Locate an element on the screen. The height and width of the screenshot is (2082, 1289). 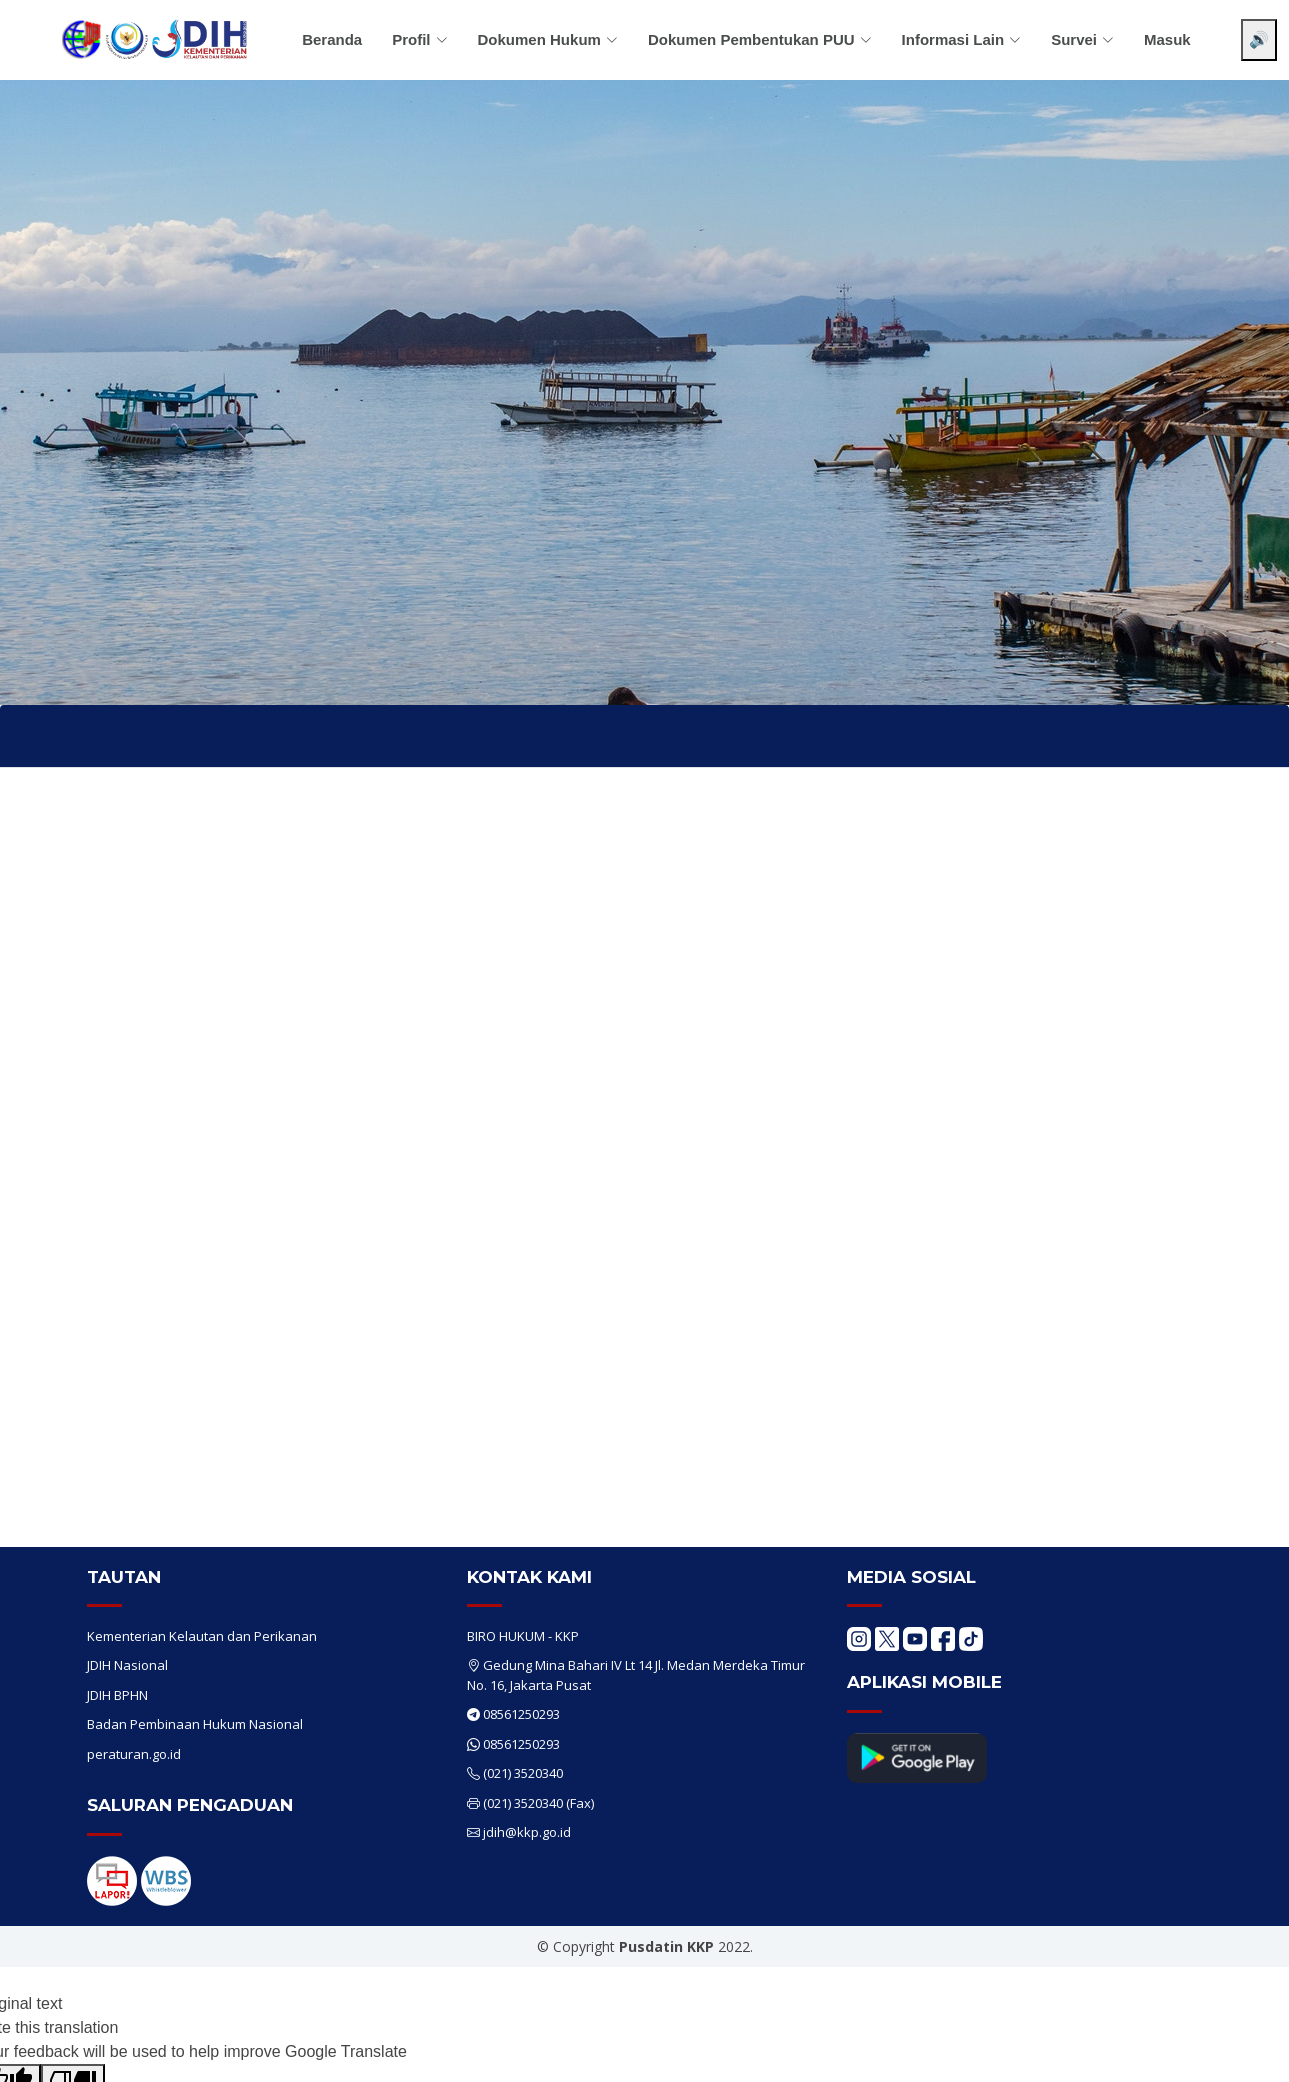
Beranda is located at coordinates (332, 39).